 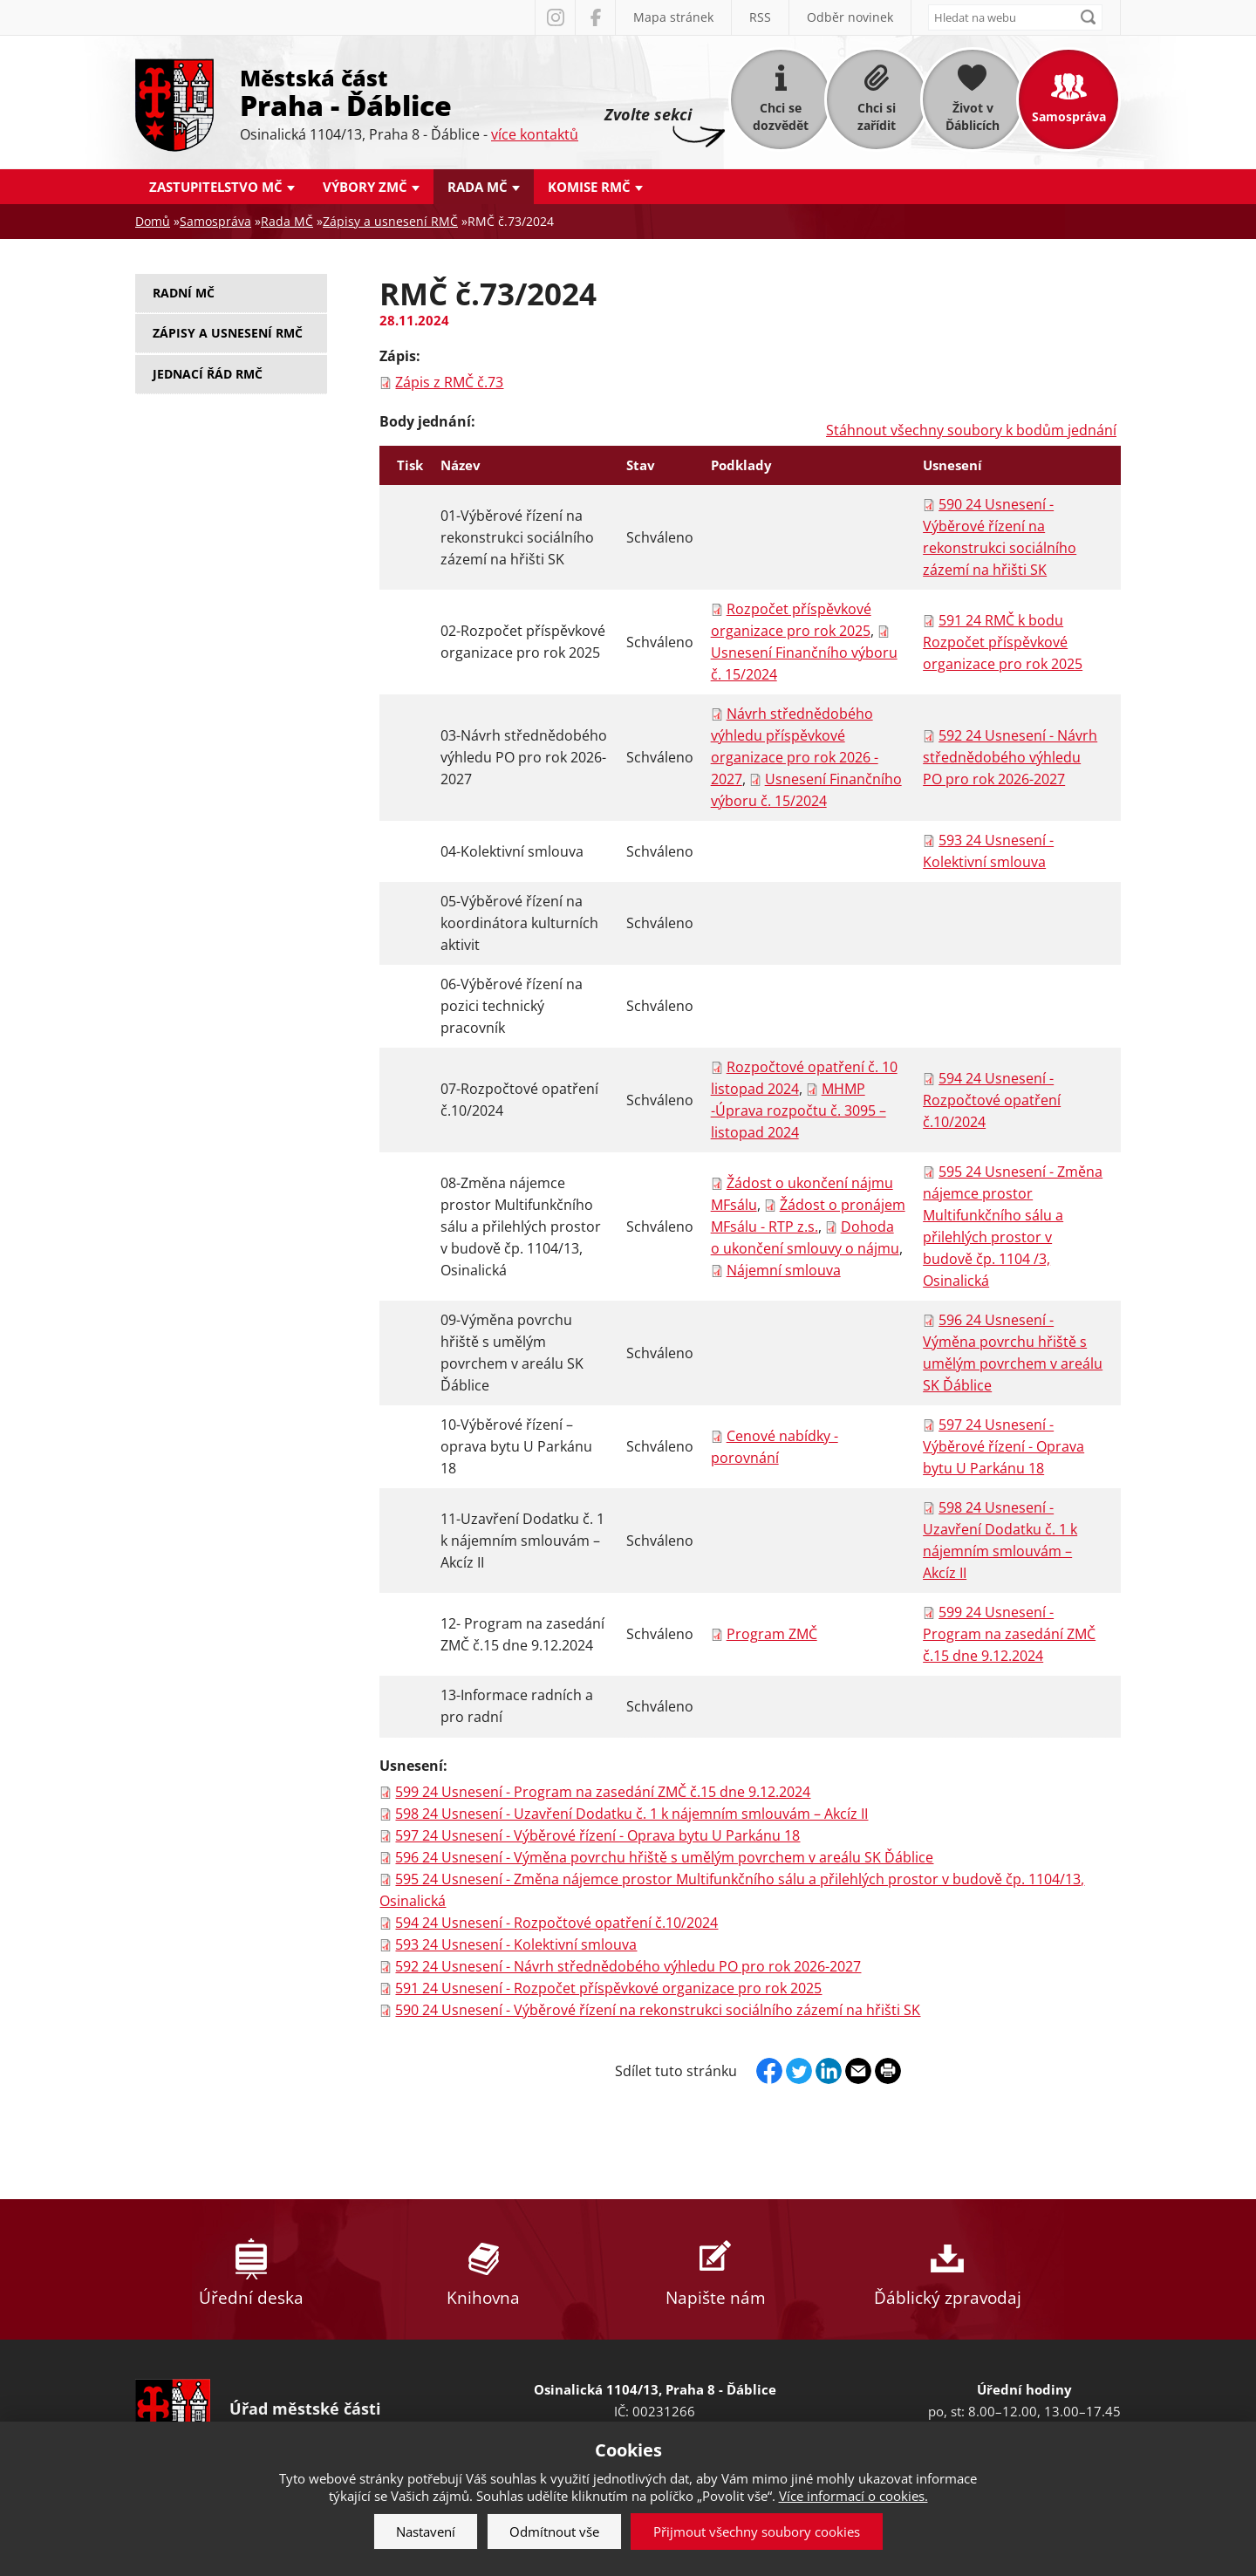 What do you see at coordinates (555, 17) in the screenshot?
I see `Instagram` at bounding box center [555, 17].